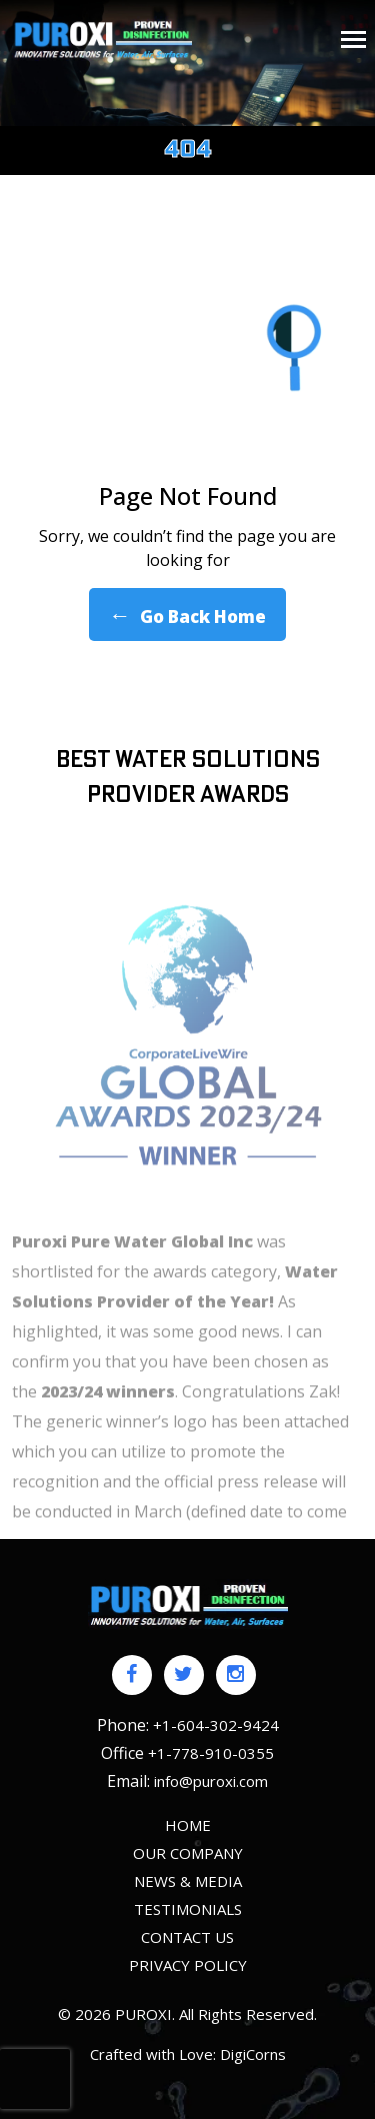 The image size is (375, 2119). Describe the element at coordinates (188, 1853) in the screenshot. I see `Our Company` at that location.